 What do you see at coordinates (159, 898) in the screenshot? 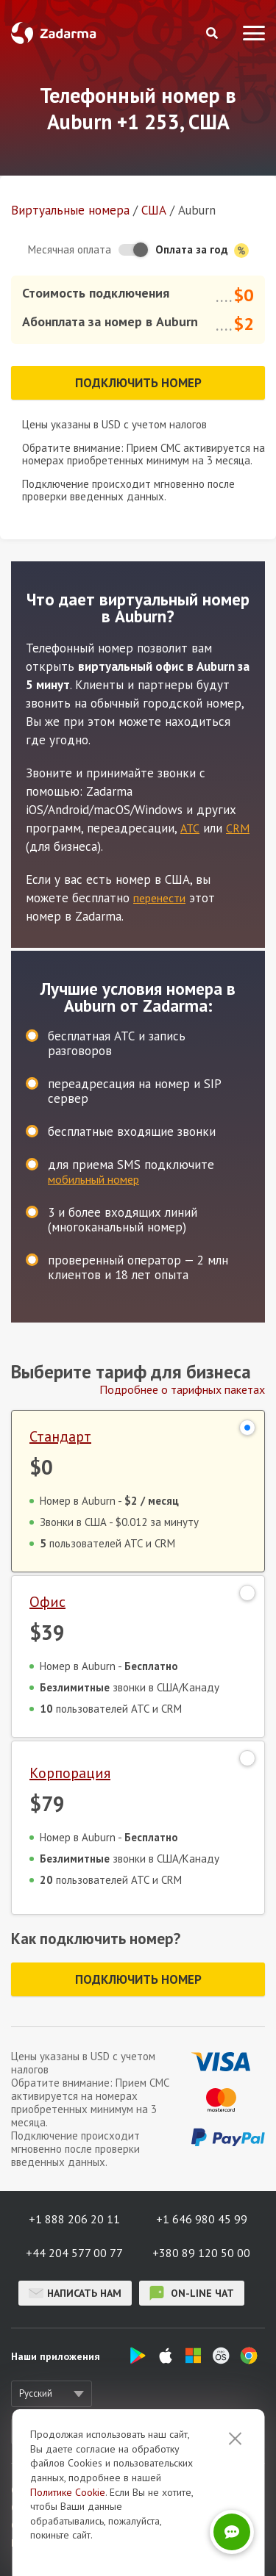
I see `перенести` at bounding box center [159, 898].